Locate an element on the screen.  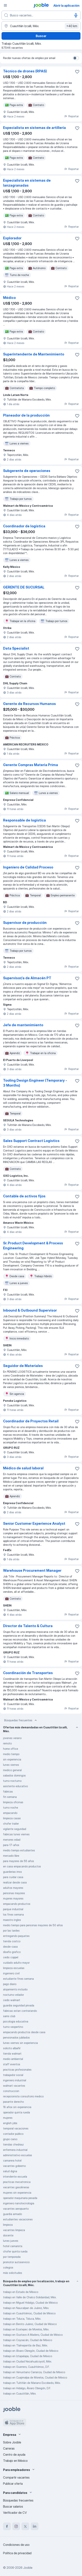
hotel camarista is located at coordinates (12, 2246).